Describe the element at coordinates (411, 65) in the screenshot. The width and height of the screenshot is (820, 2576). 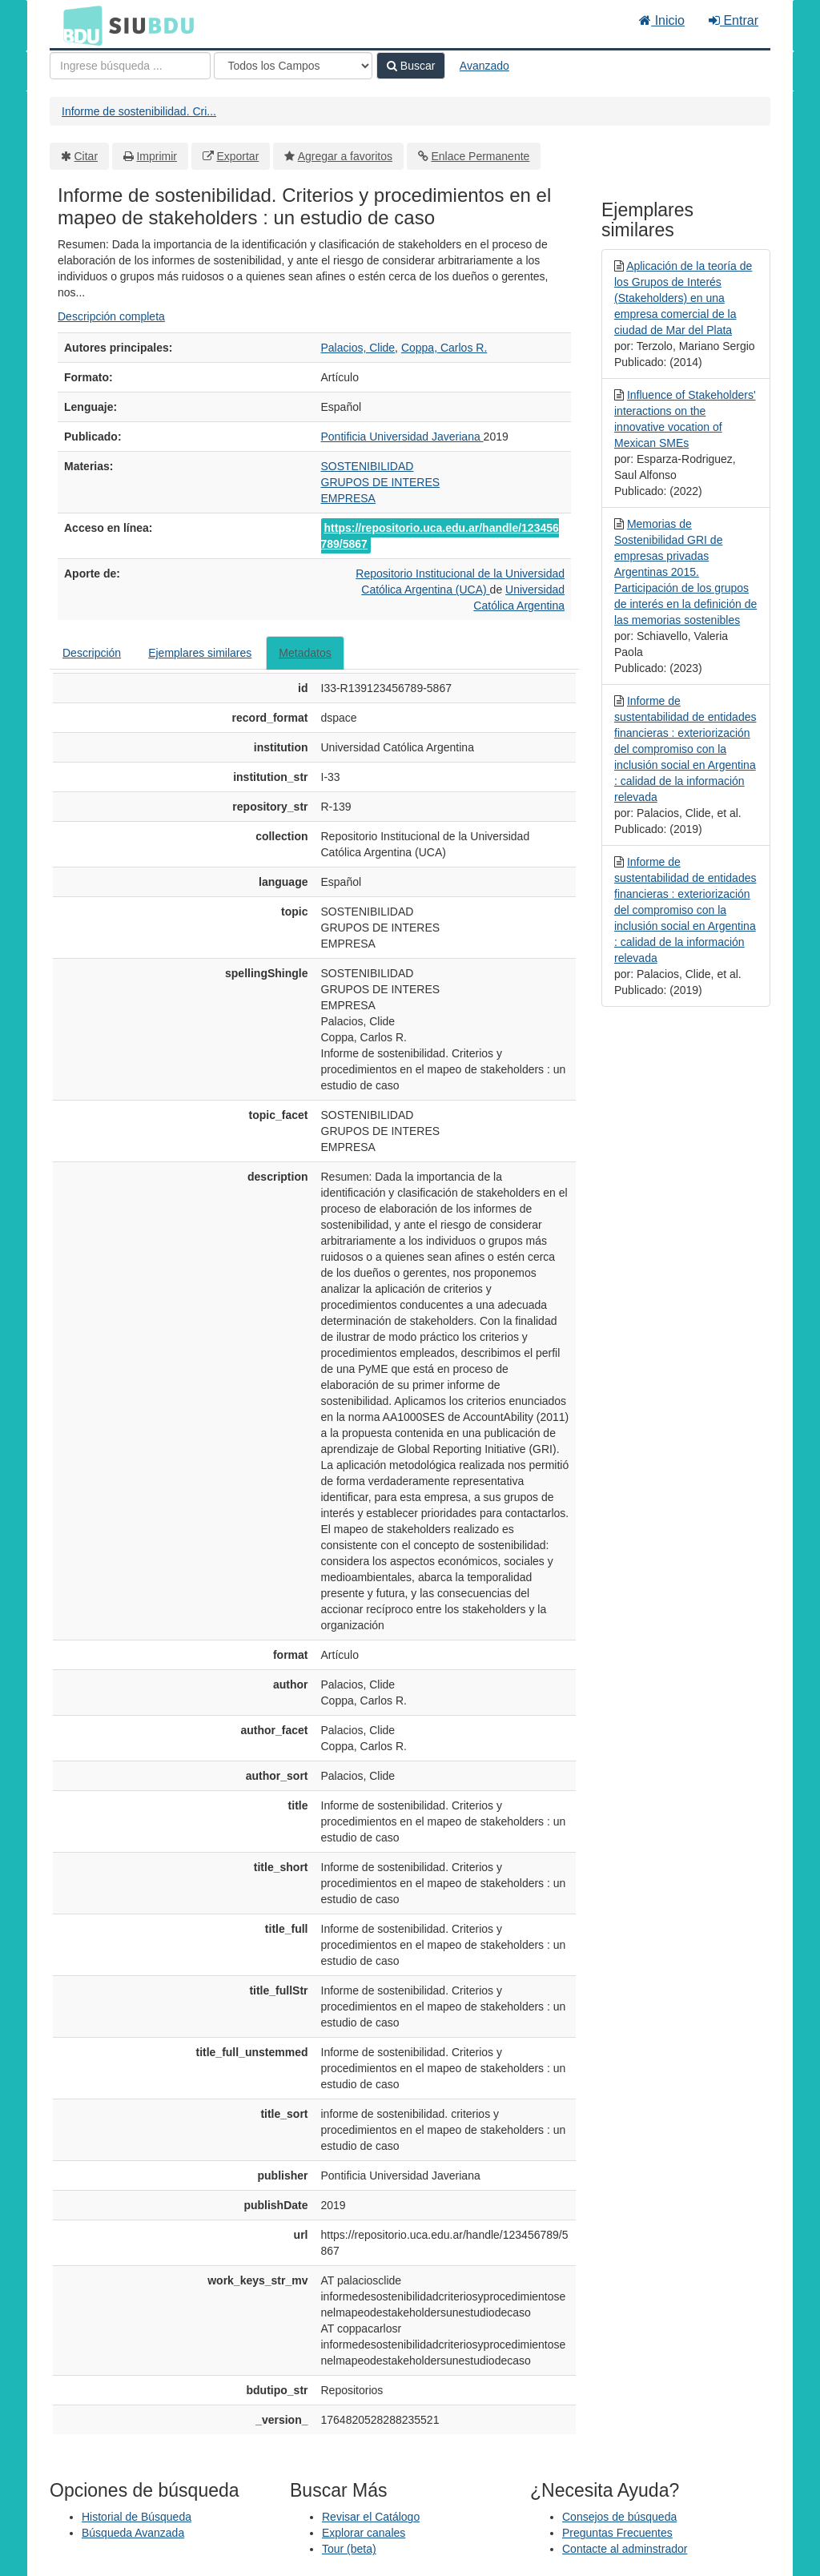
I see `Buscar` at that location.